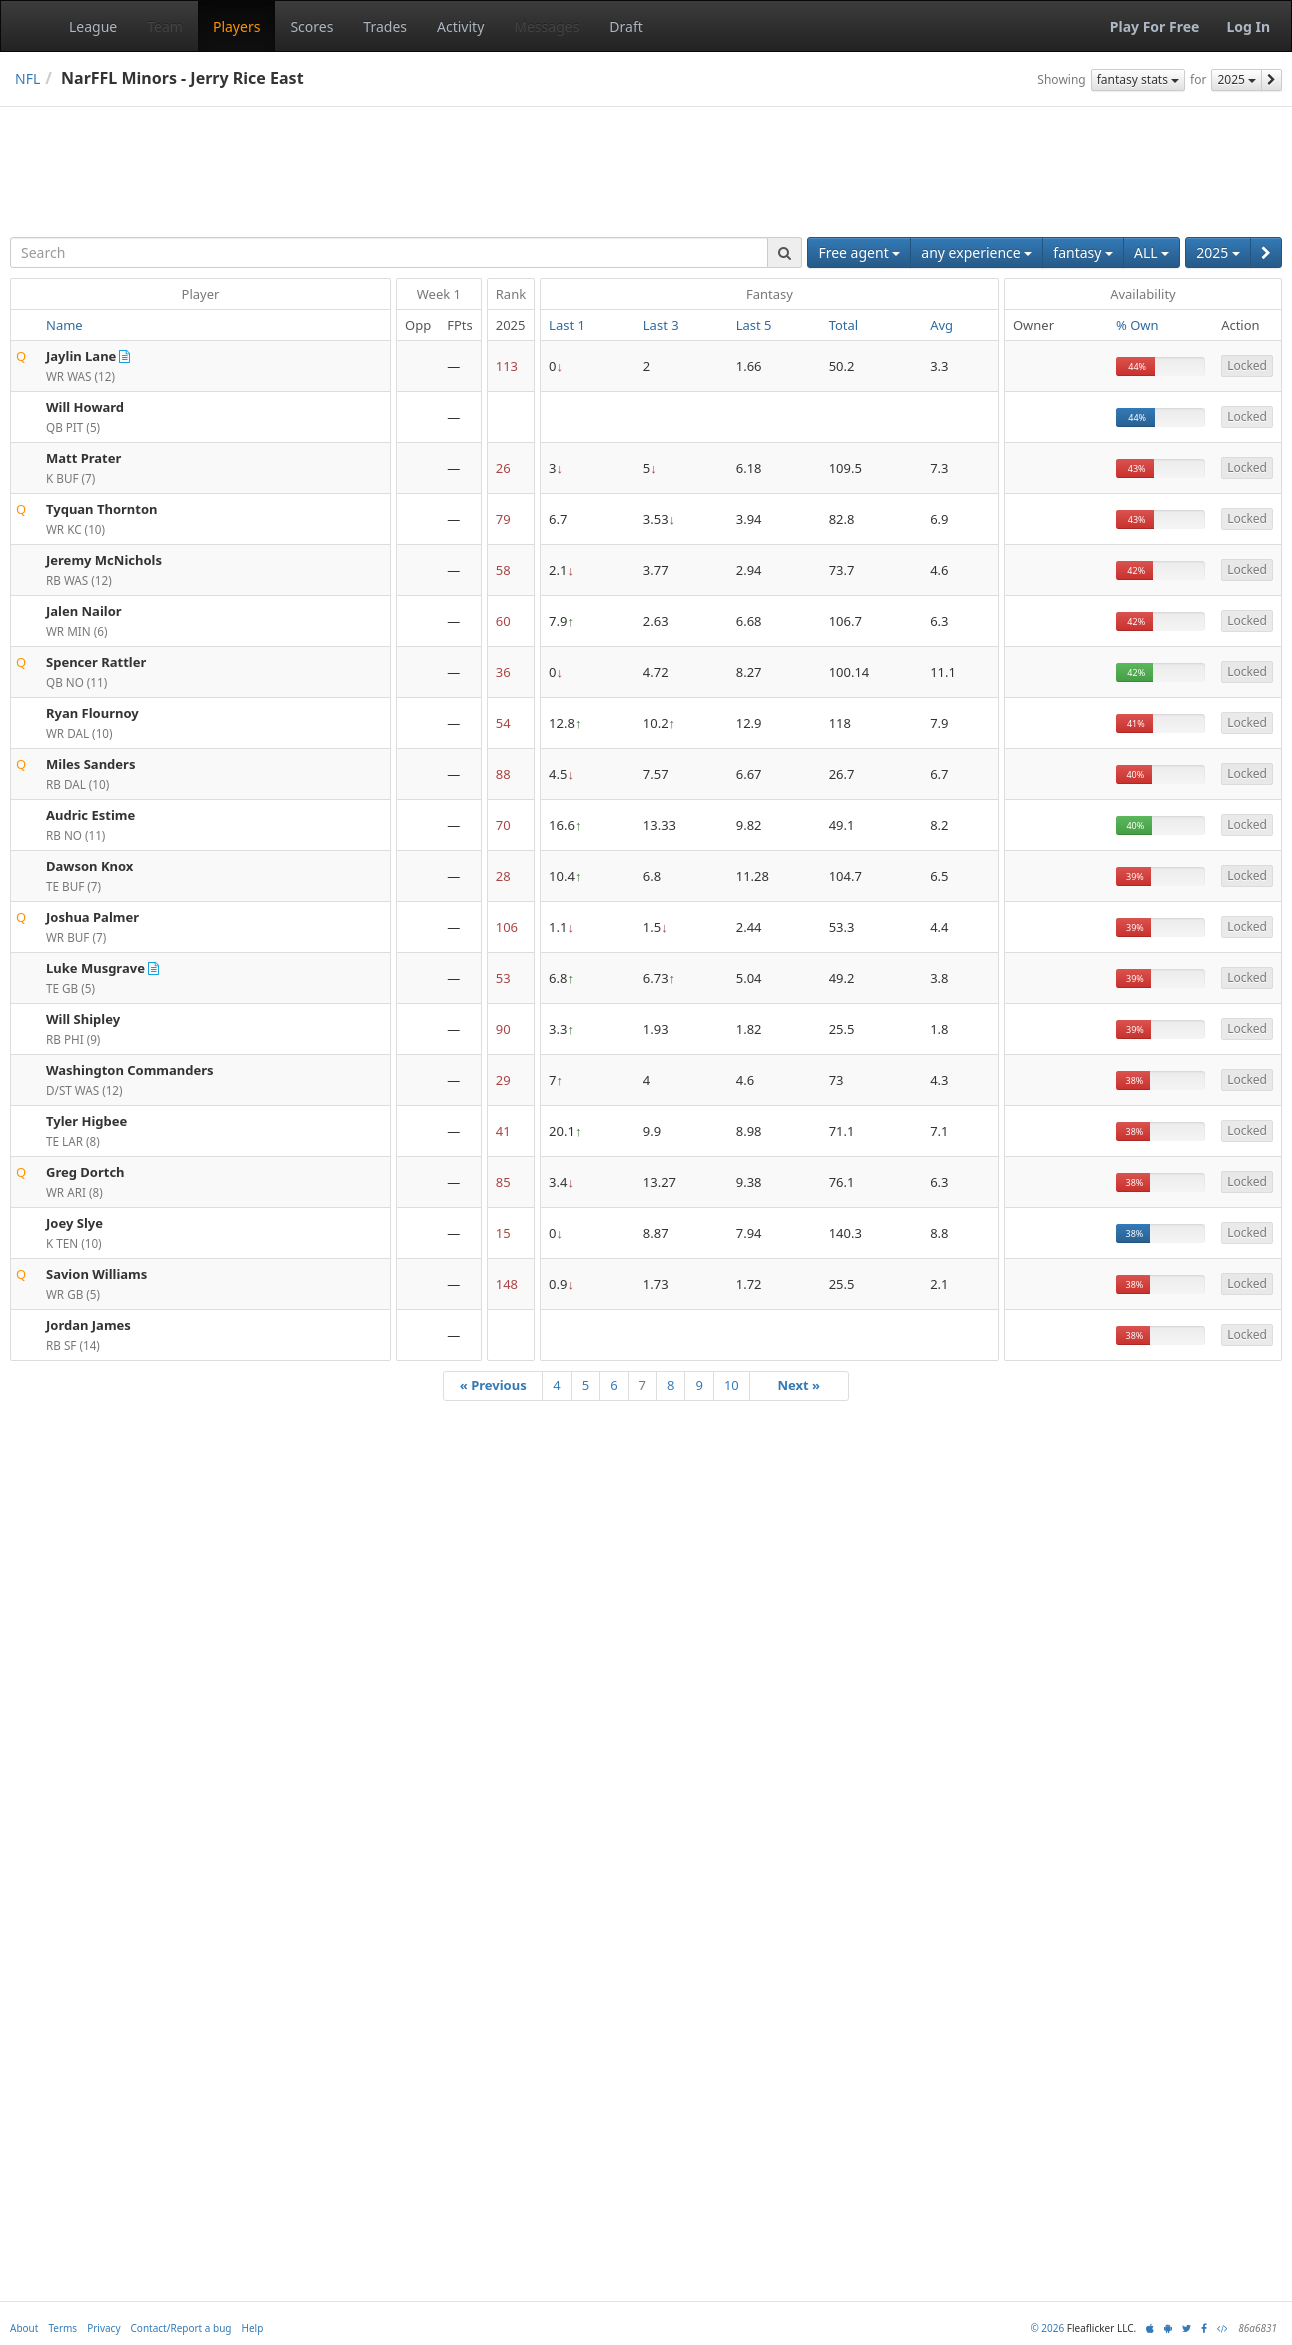 The image size is (1292, 2345). What do you see at coordinates (96, 662) in the screenshot?
I see `Spencer Rattler` at bounding box center [96, 662].